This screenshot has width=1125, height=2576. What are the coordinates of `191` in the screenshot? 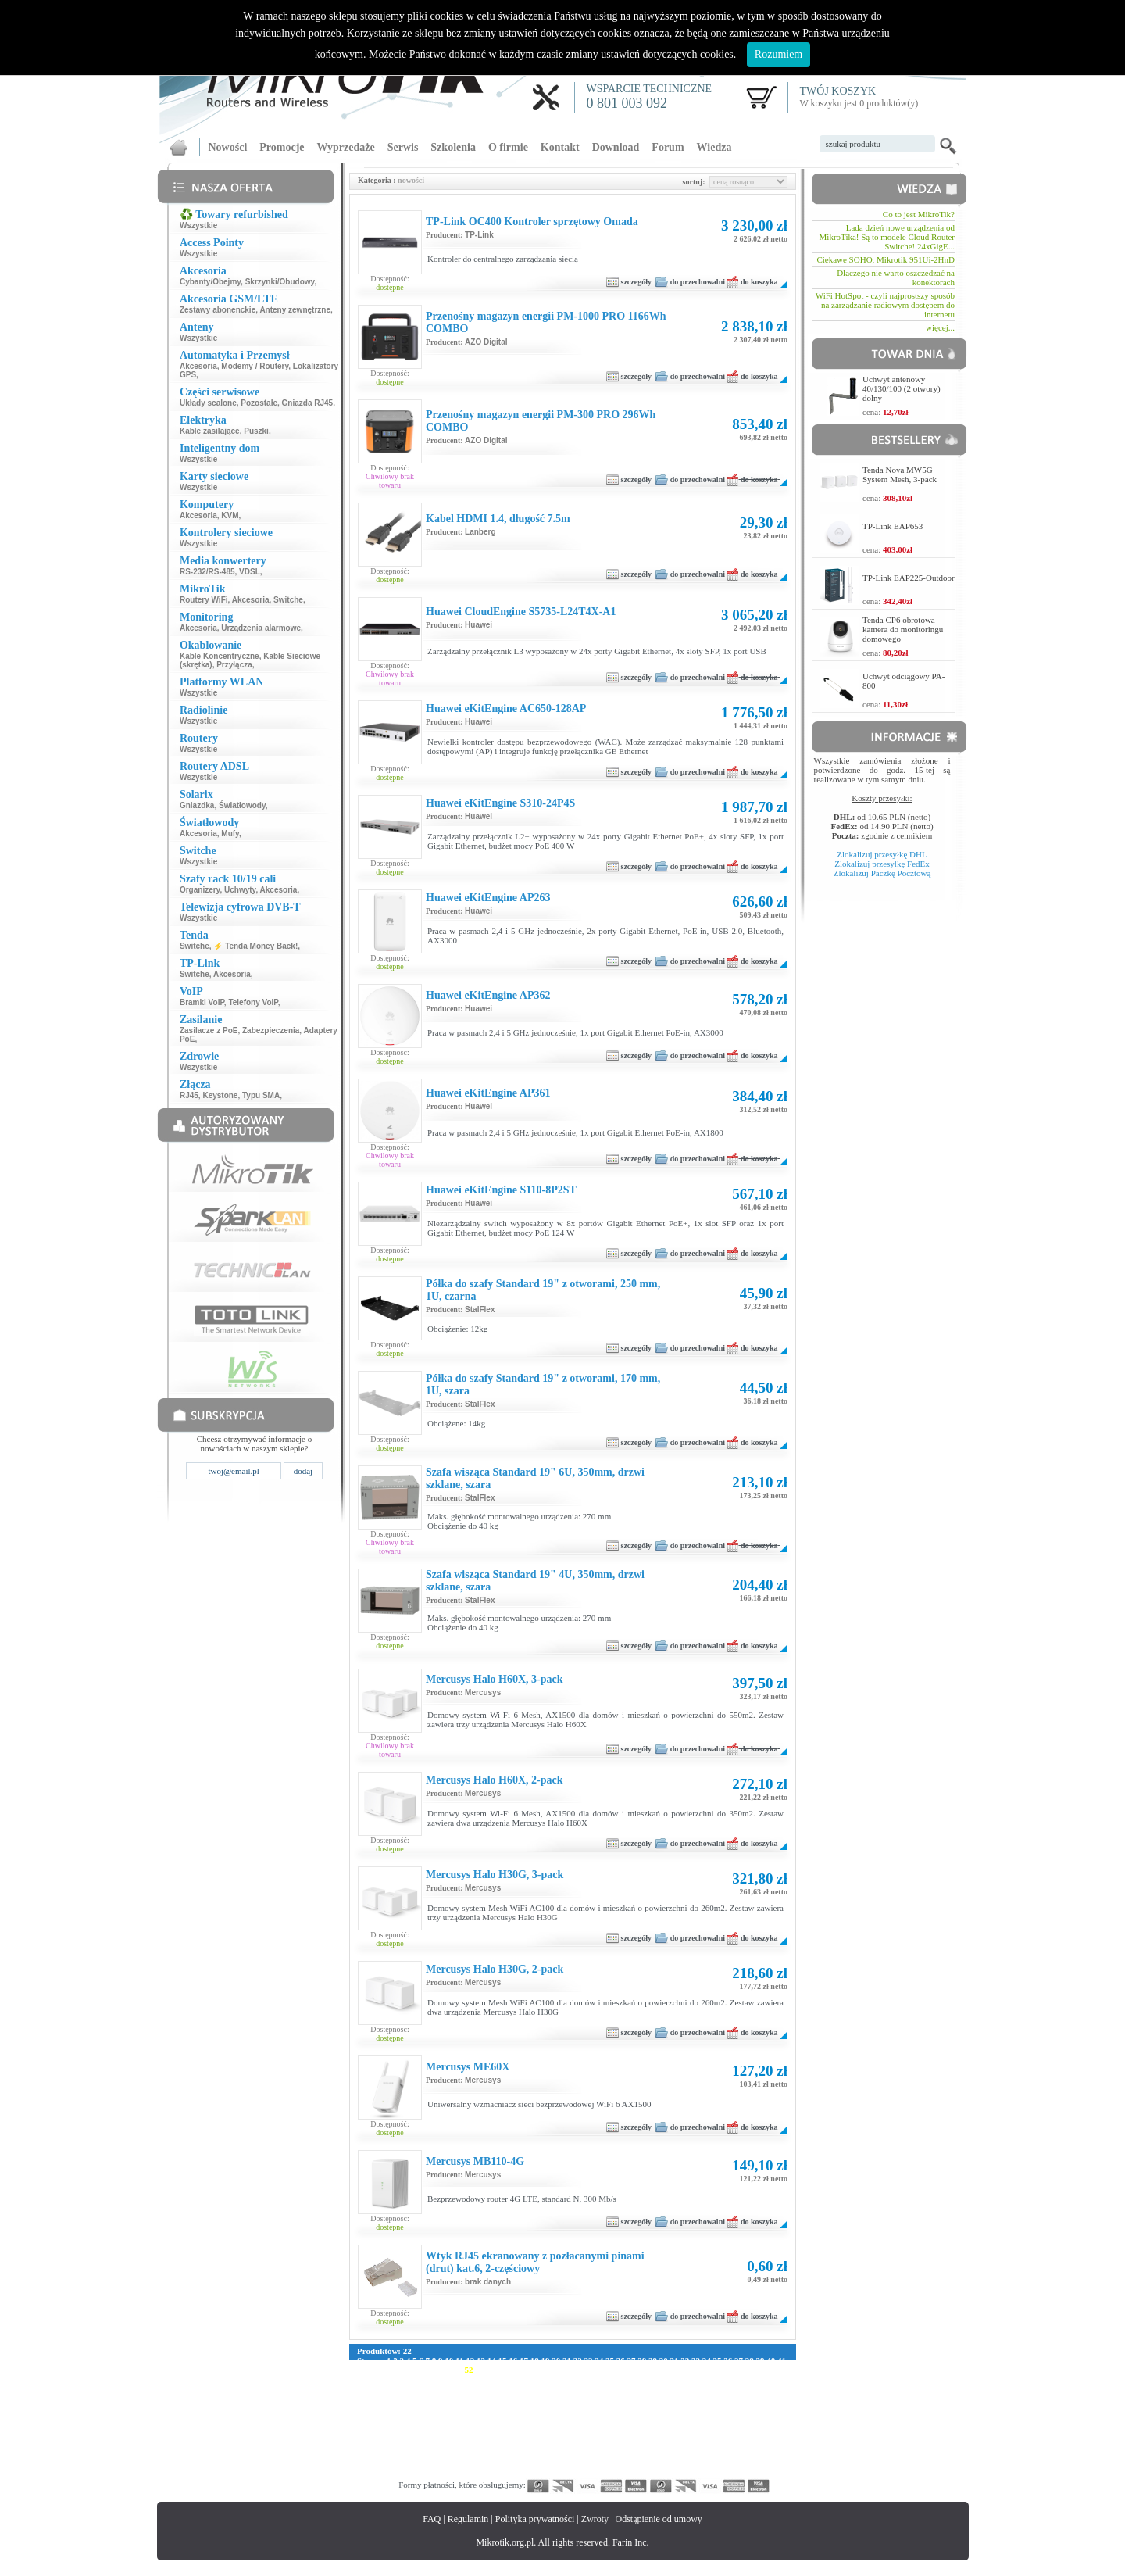 It's located at (649, 2407).